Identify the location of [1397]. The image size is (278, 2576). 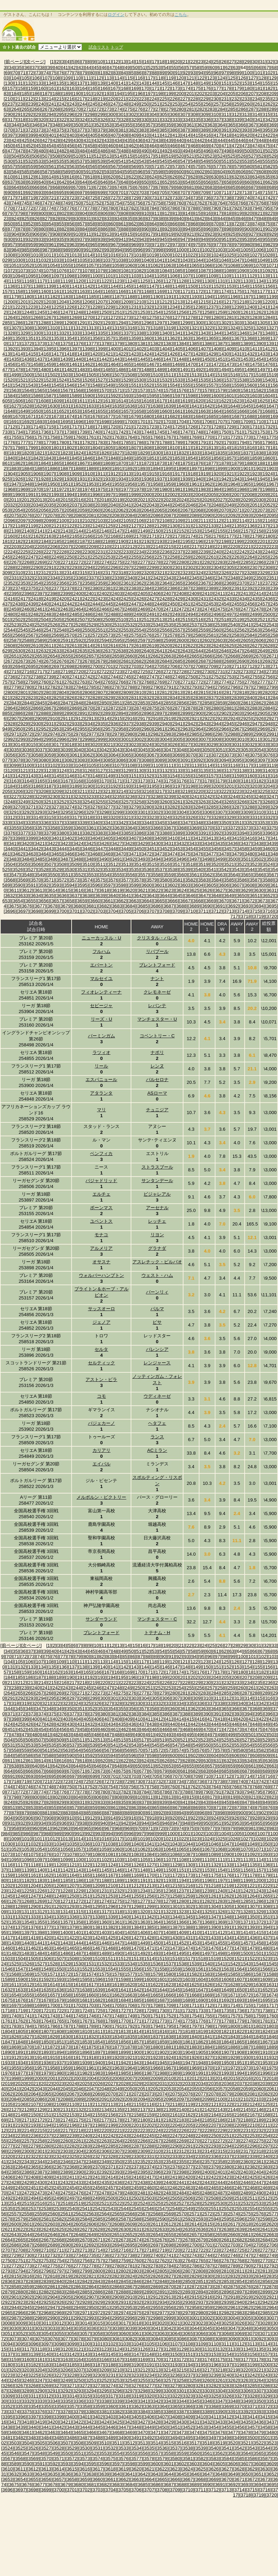
(74, 348).